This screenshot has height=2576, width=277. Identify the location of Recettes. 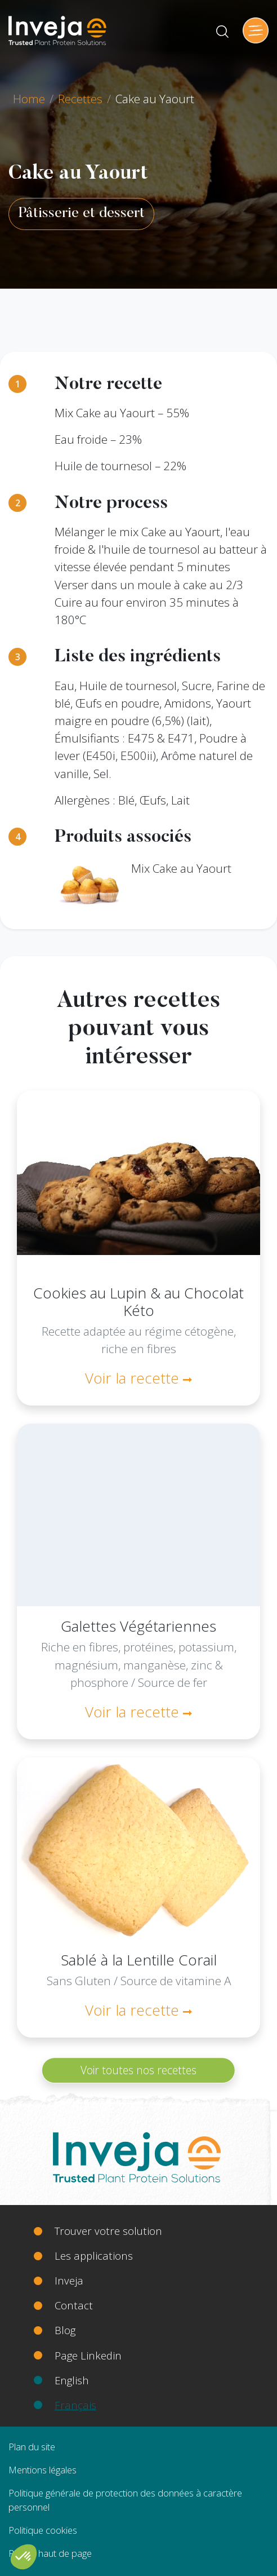
(80, 99).